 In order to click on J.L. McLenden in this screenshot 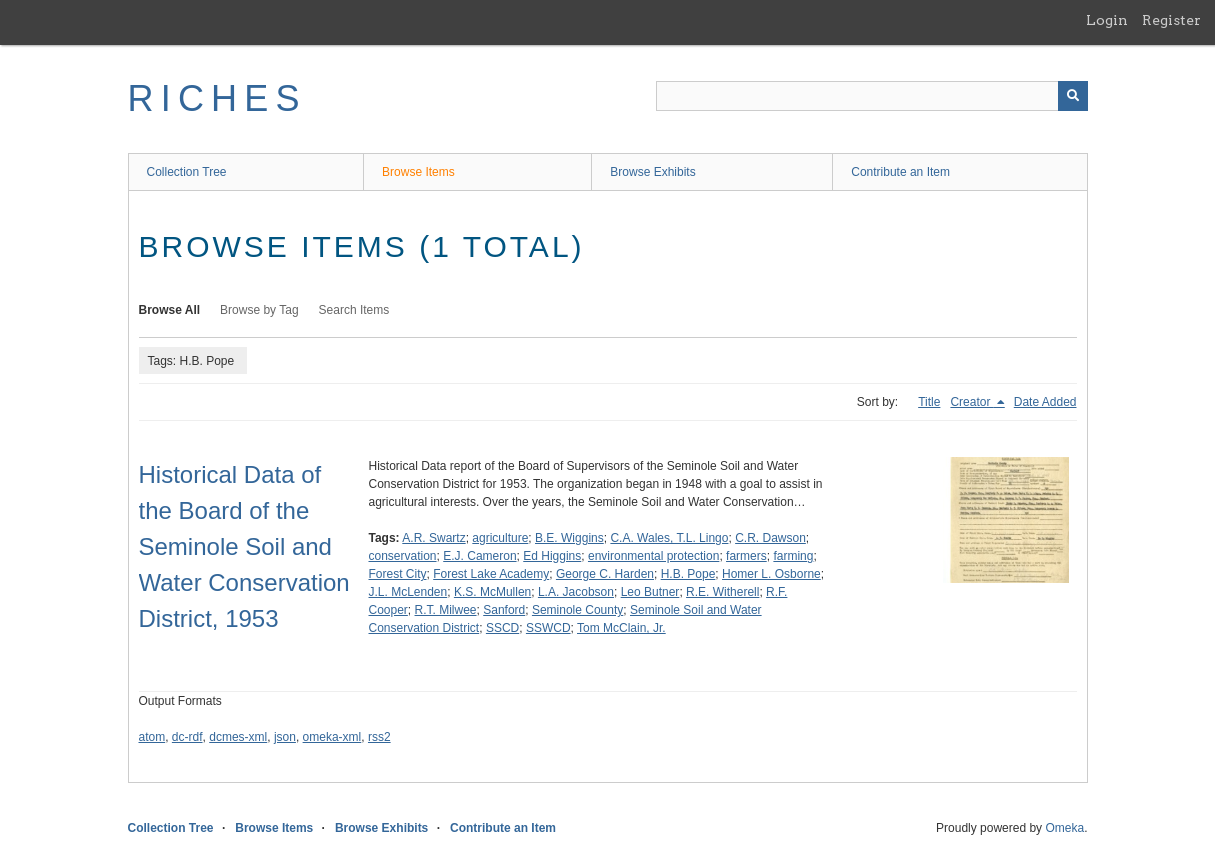, I will do `click(408, 592)`.